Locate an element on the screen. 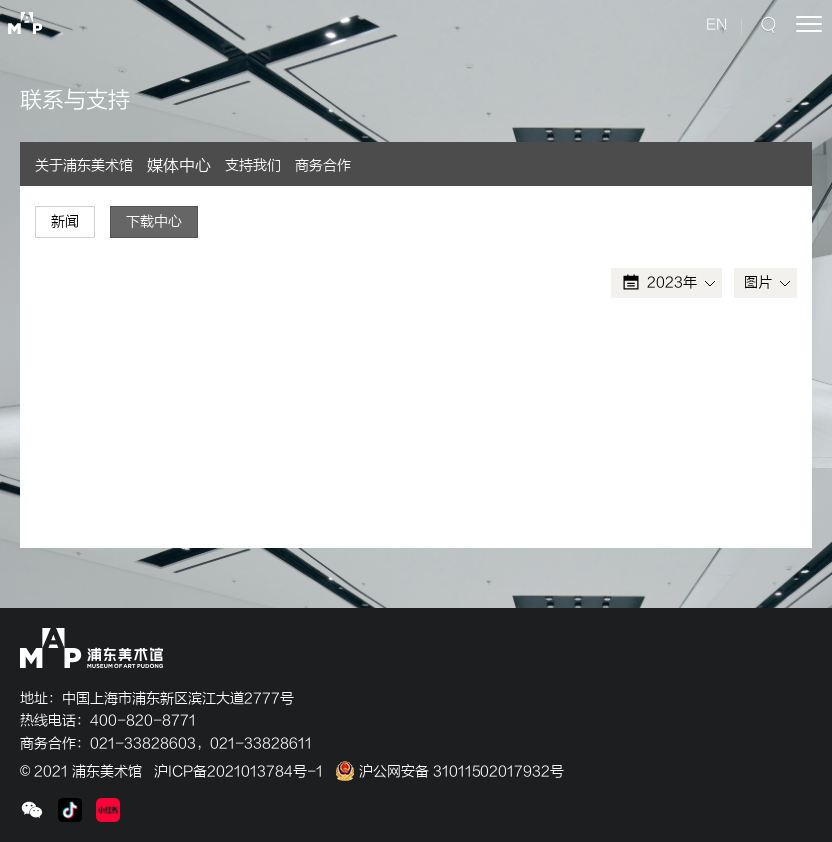 This screenshot has width=832, height=842. 媒体中心 is located at coordinates (179, 166).